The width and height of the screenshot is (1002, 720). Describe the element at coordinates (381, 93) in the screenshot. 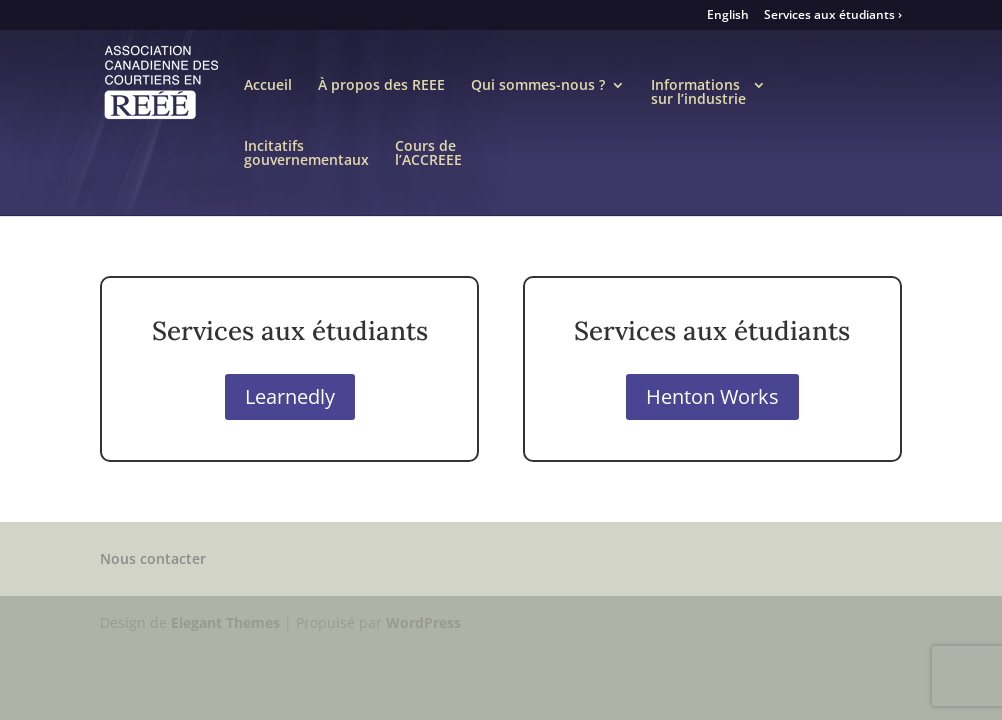

I see `À propos des REEE` at that location.